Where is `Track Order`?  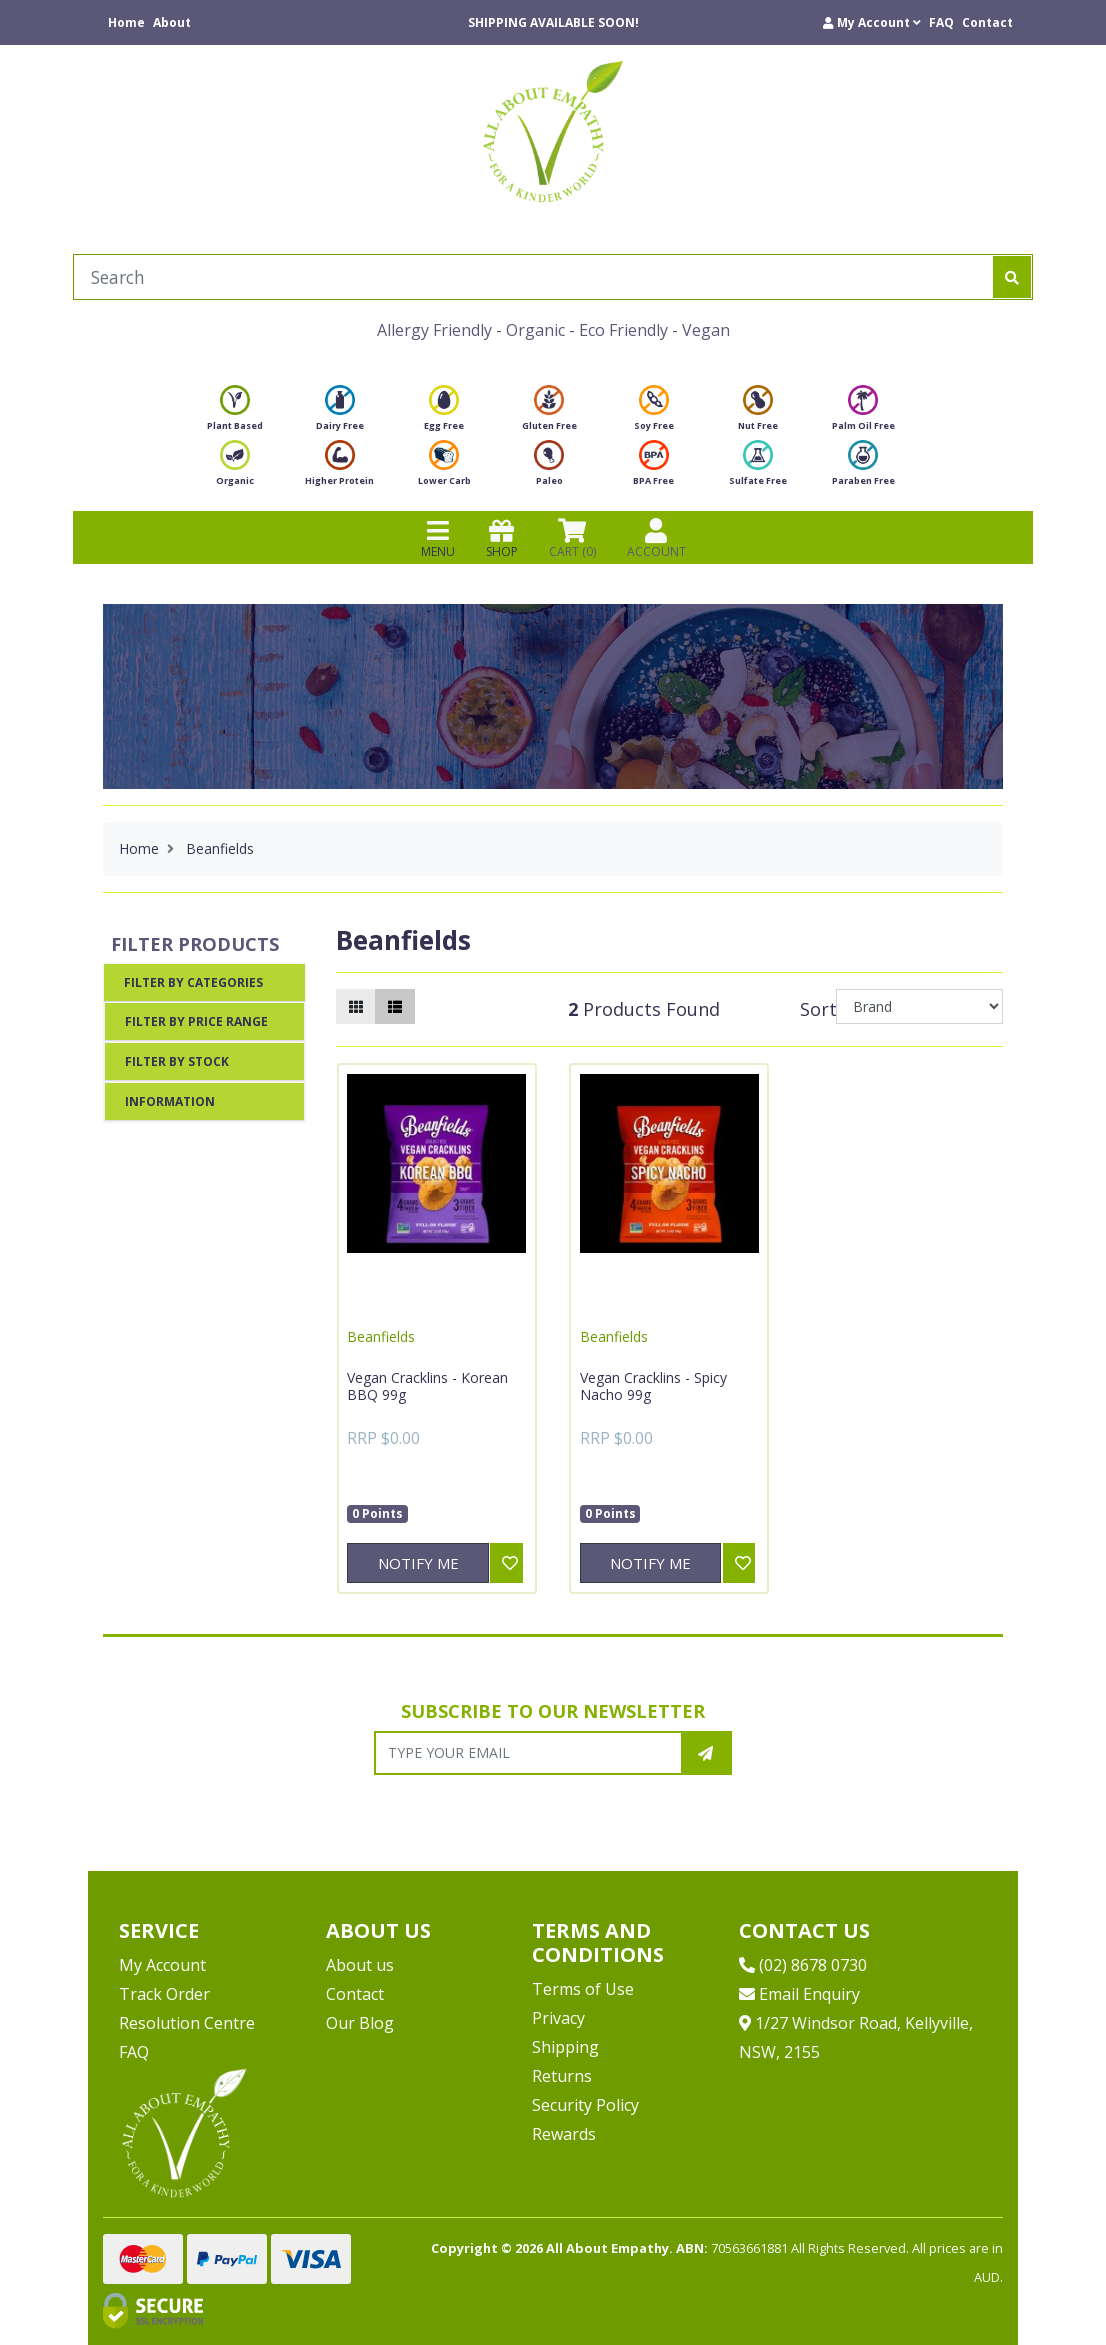
Track Order is located at coordinates (164, 1994).